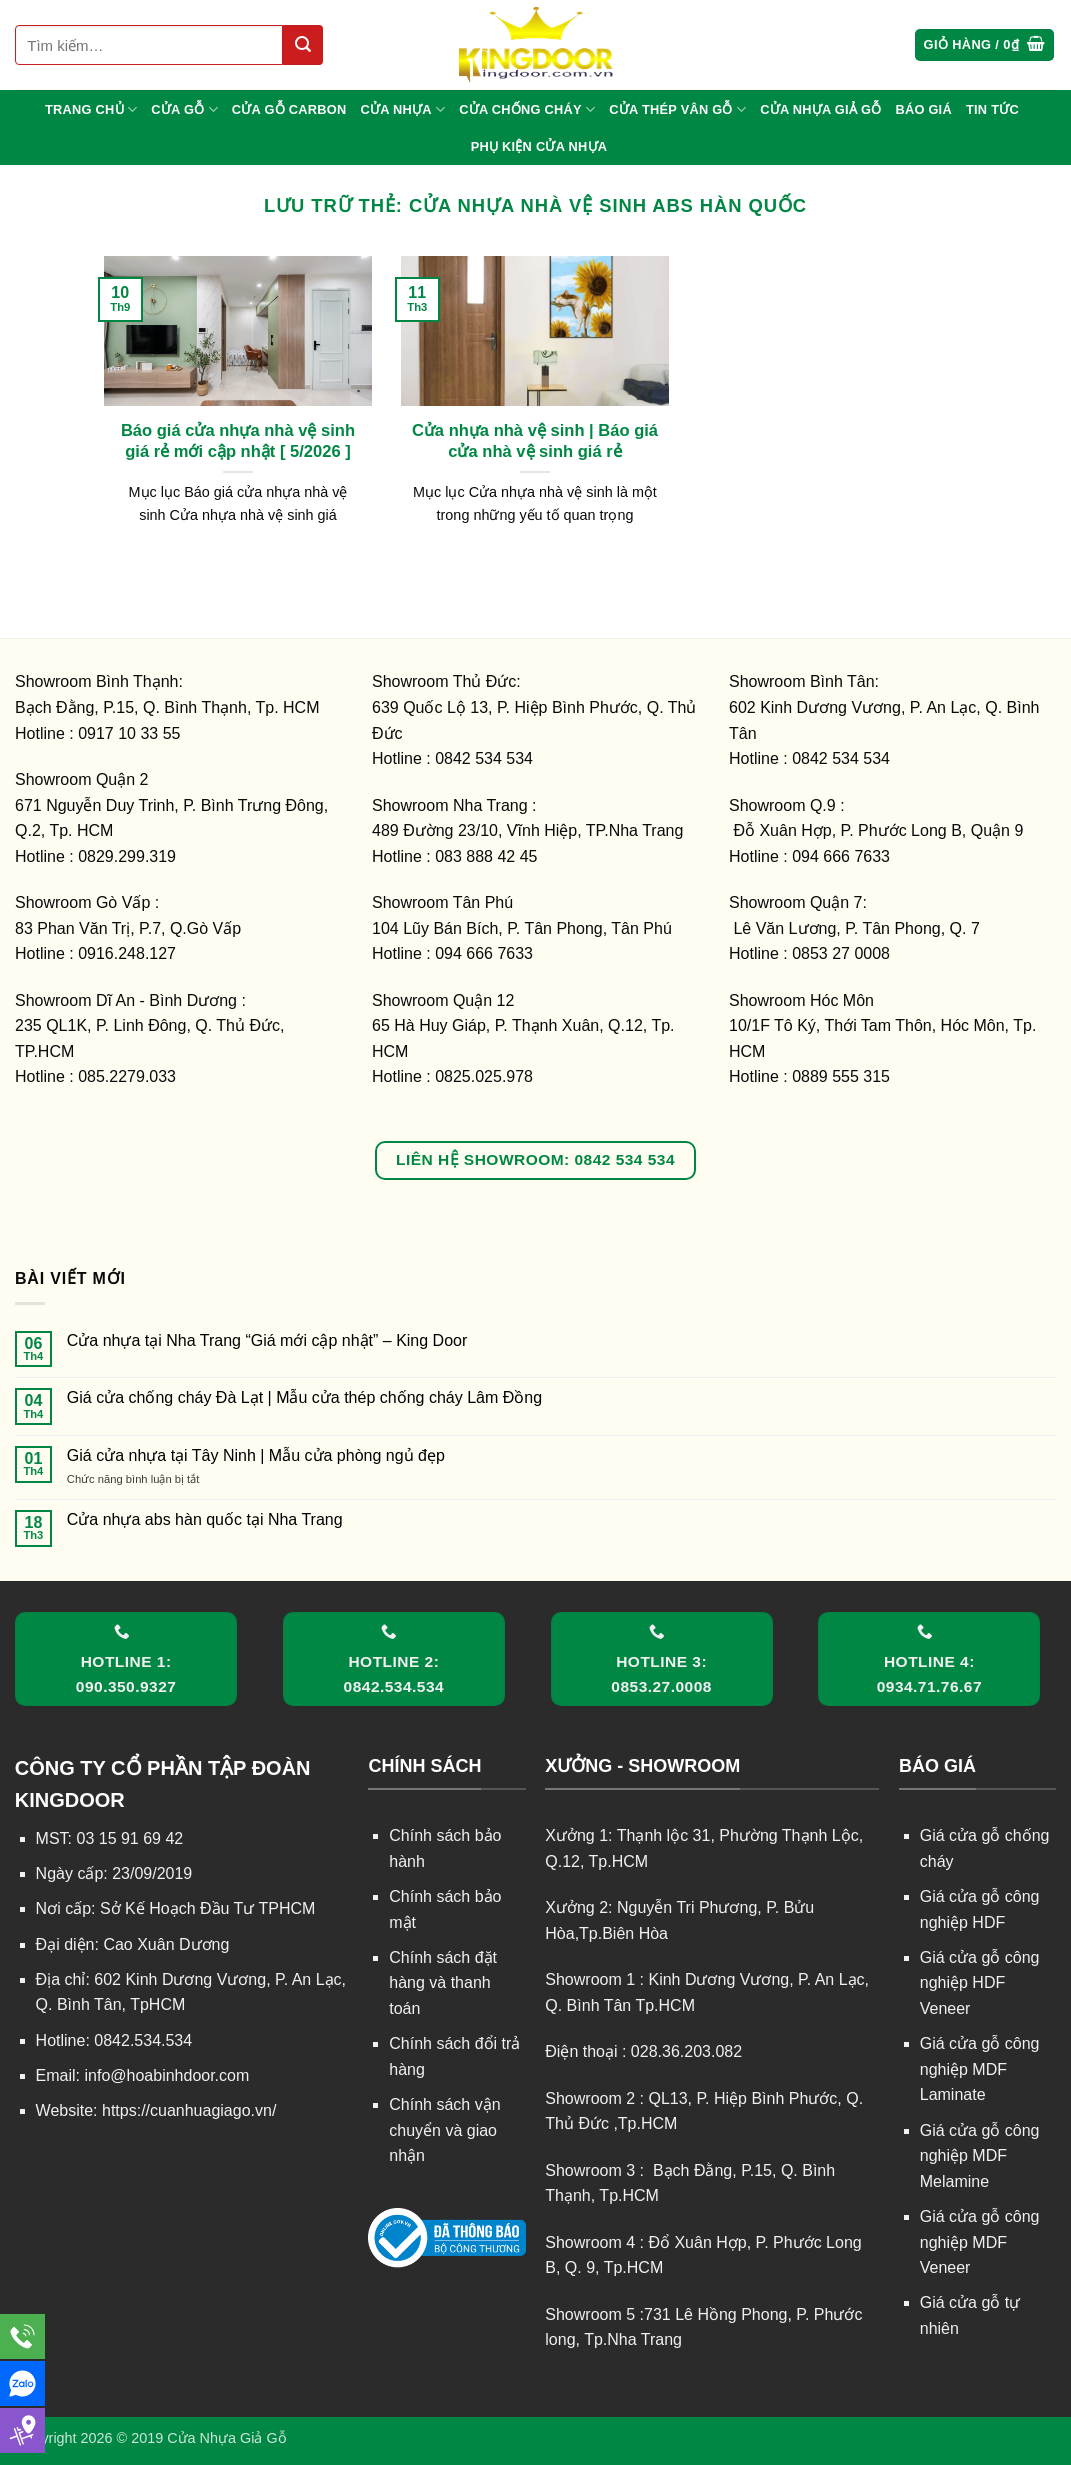 The width and height of the screenshot is (1071, 2465). Describe the element at coordinates (443, 1983) in the screenshot. I see `Chính sách đặt hàng và thanh toán` at that location.